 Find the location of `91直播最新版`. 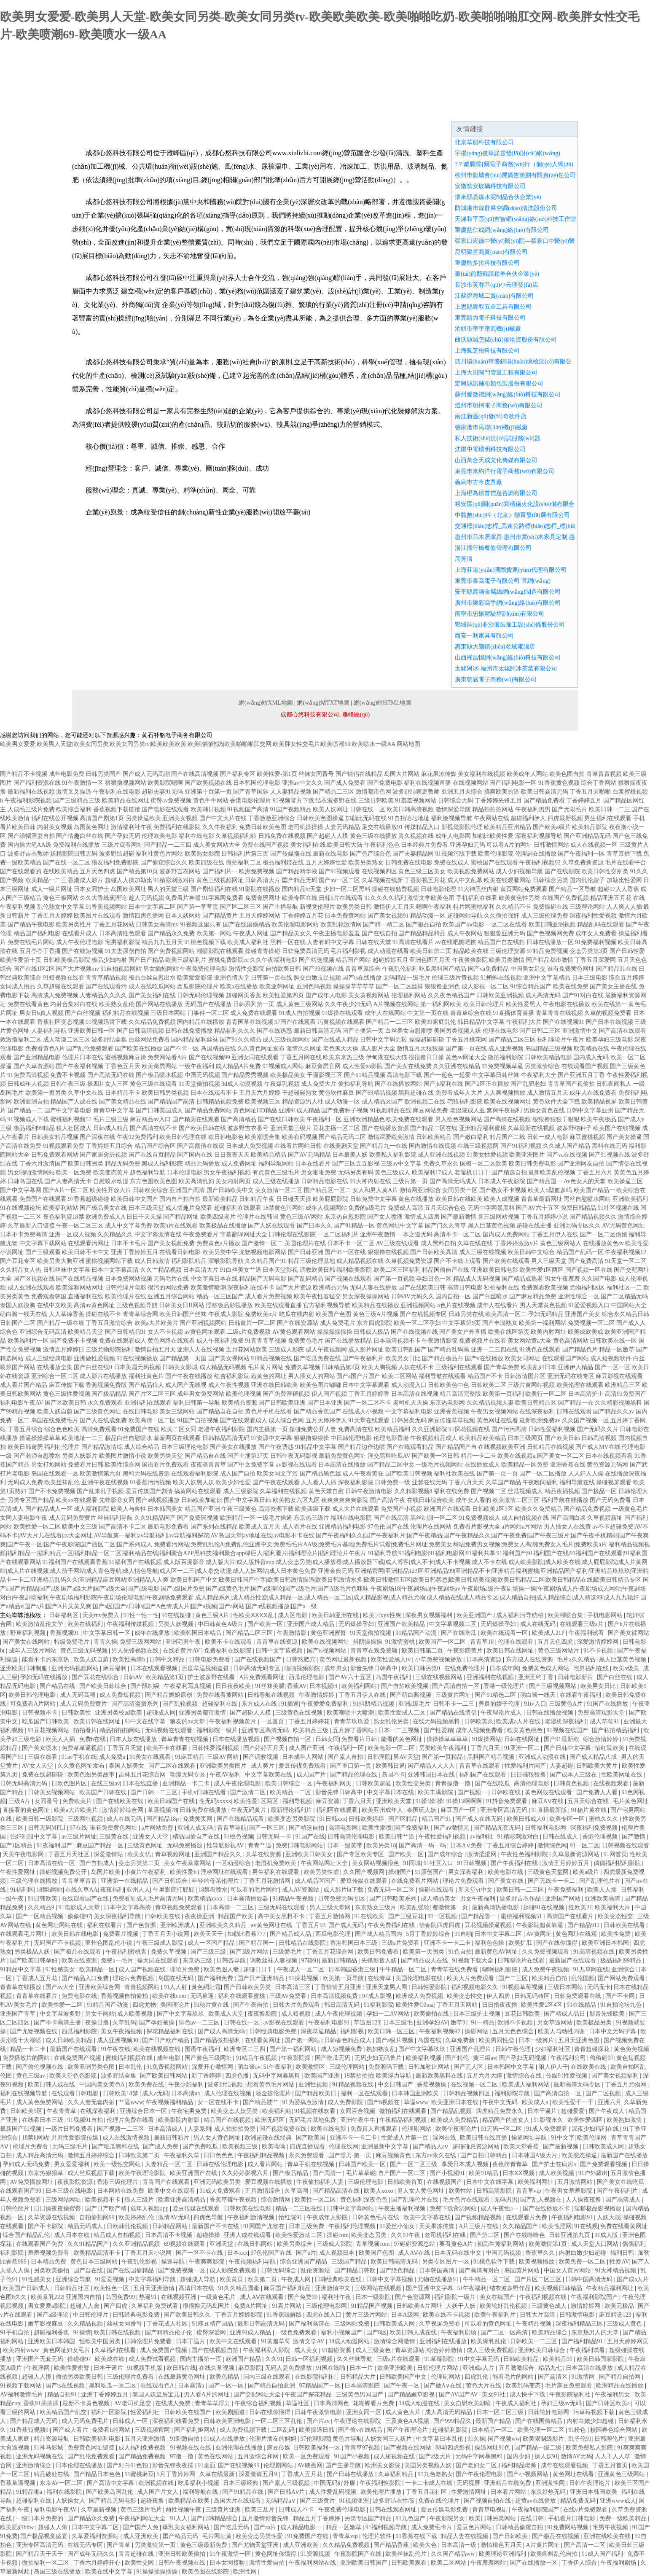

91直播最新版 is located at coordinates (550, 1810).